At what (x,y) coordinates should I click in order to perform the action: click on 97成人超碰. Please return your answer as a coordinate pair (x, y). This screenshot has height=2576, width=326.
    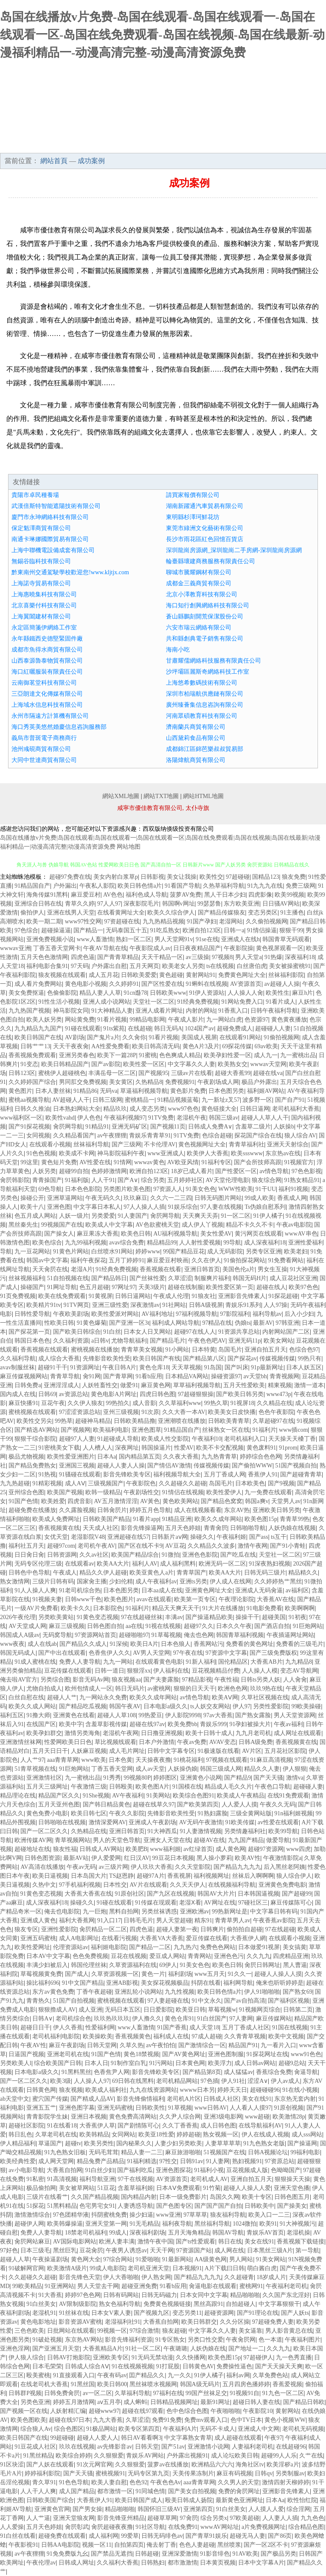
    Looking at the image, I should click on (207, 2036).